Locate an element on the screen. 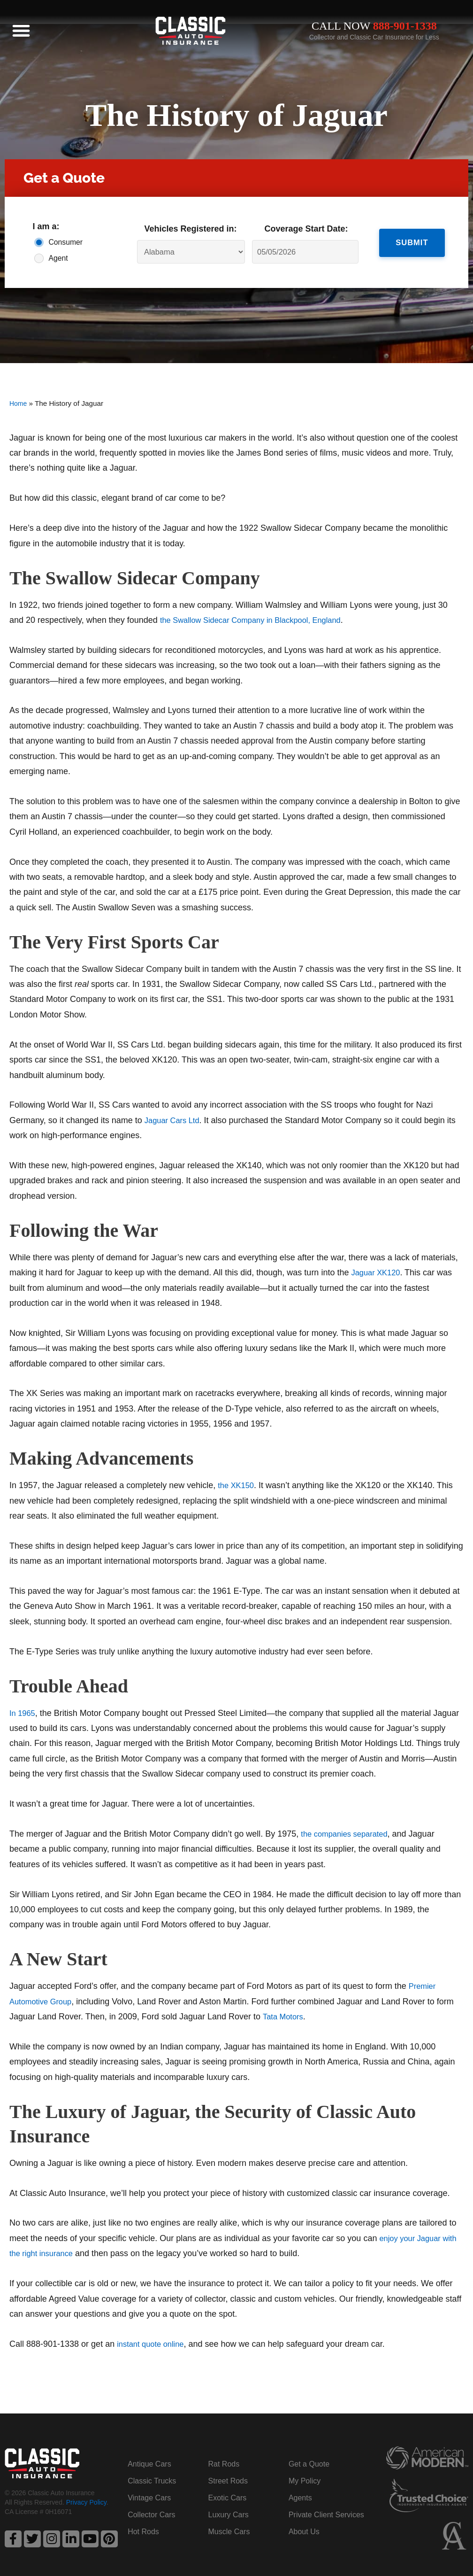 This screenshot has width=473, height=2576. Collector Cars is located at coordinates (151, 2515).